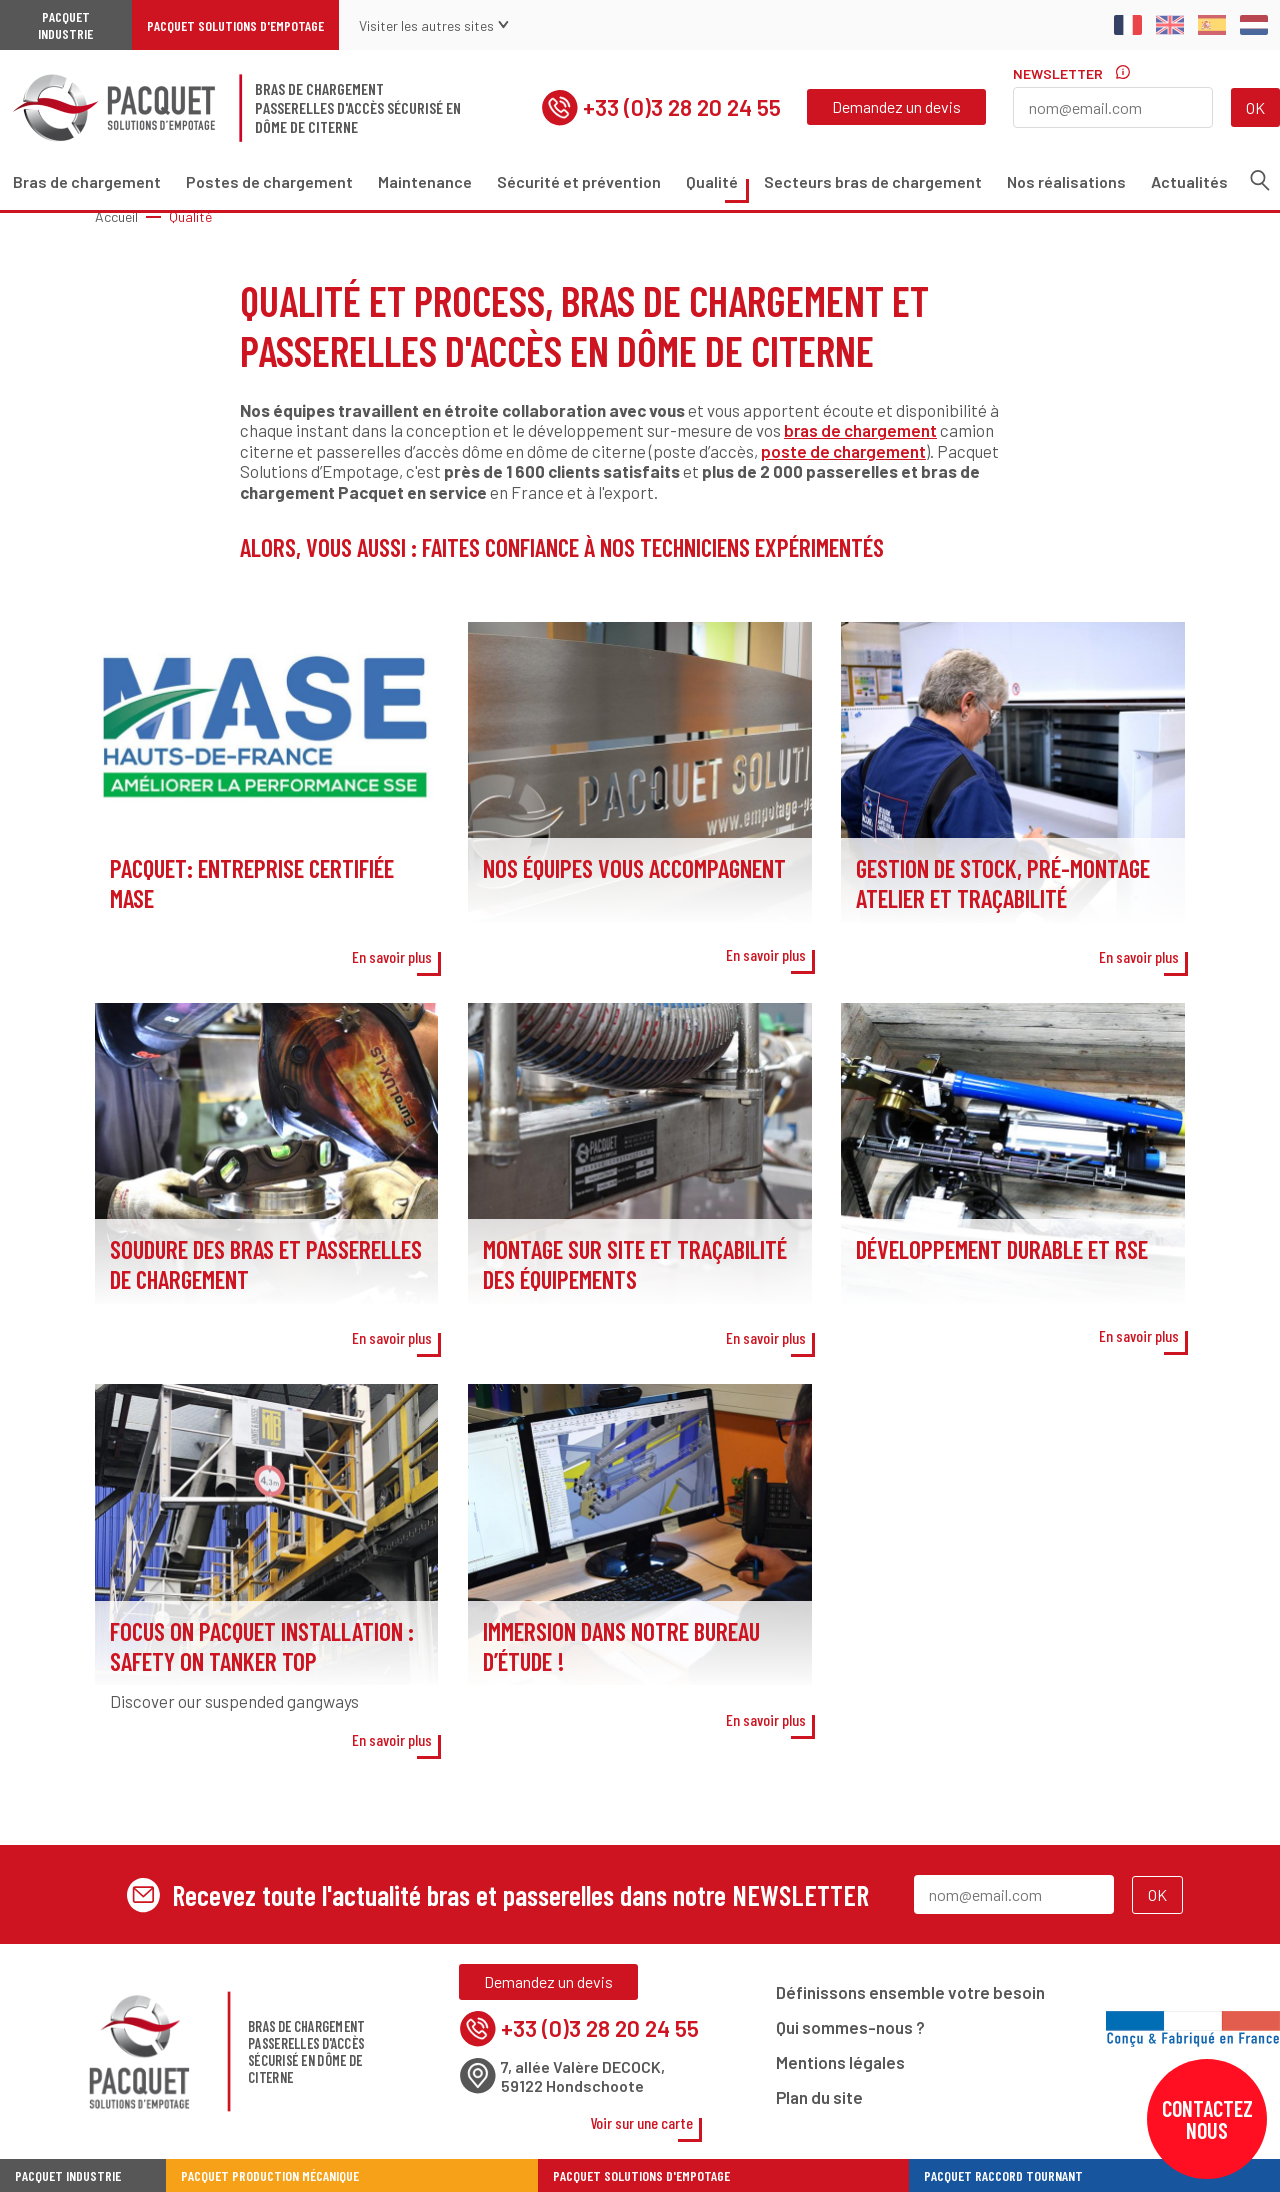 The height and width of the screenshot is (2192, 1280). Describe the element at coordinates (425, 181) in the screenshot. I see `Maintenance` at that location.